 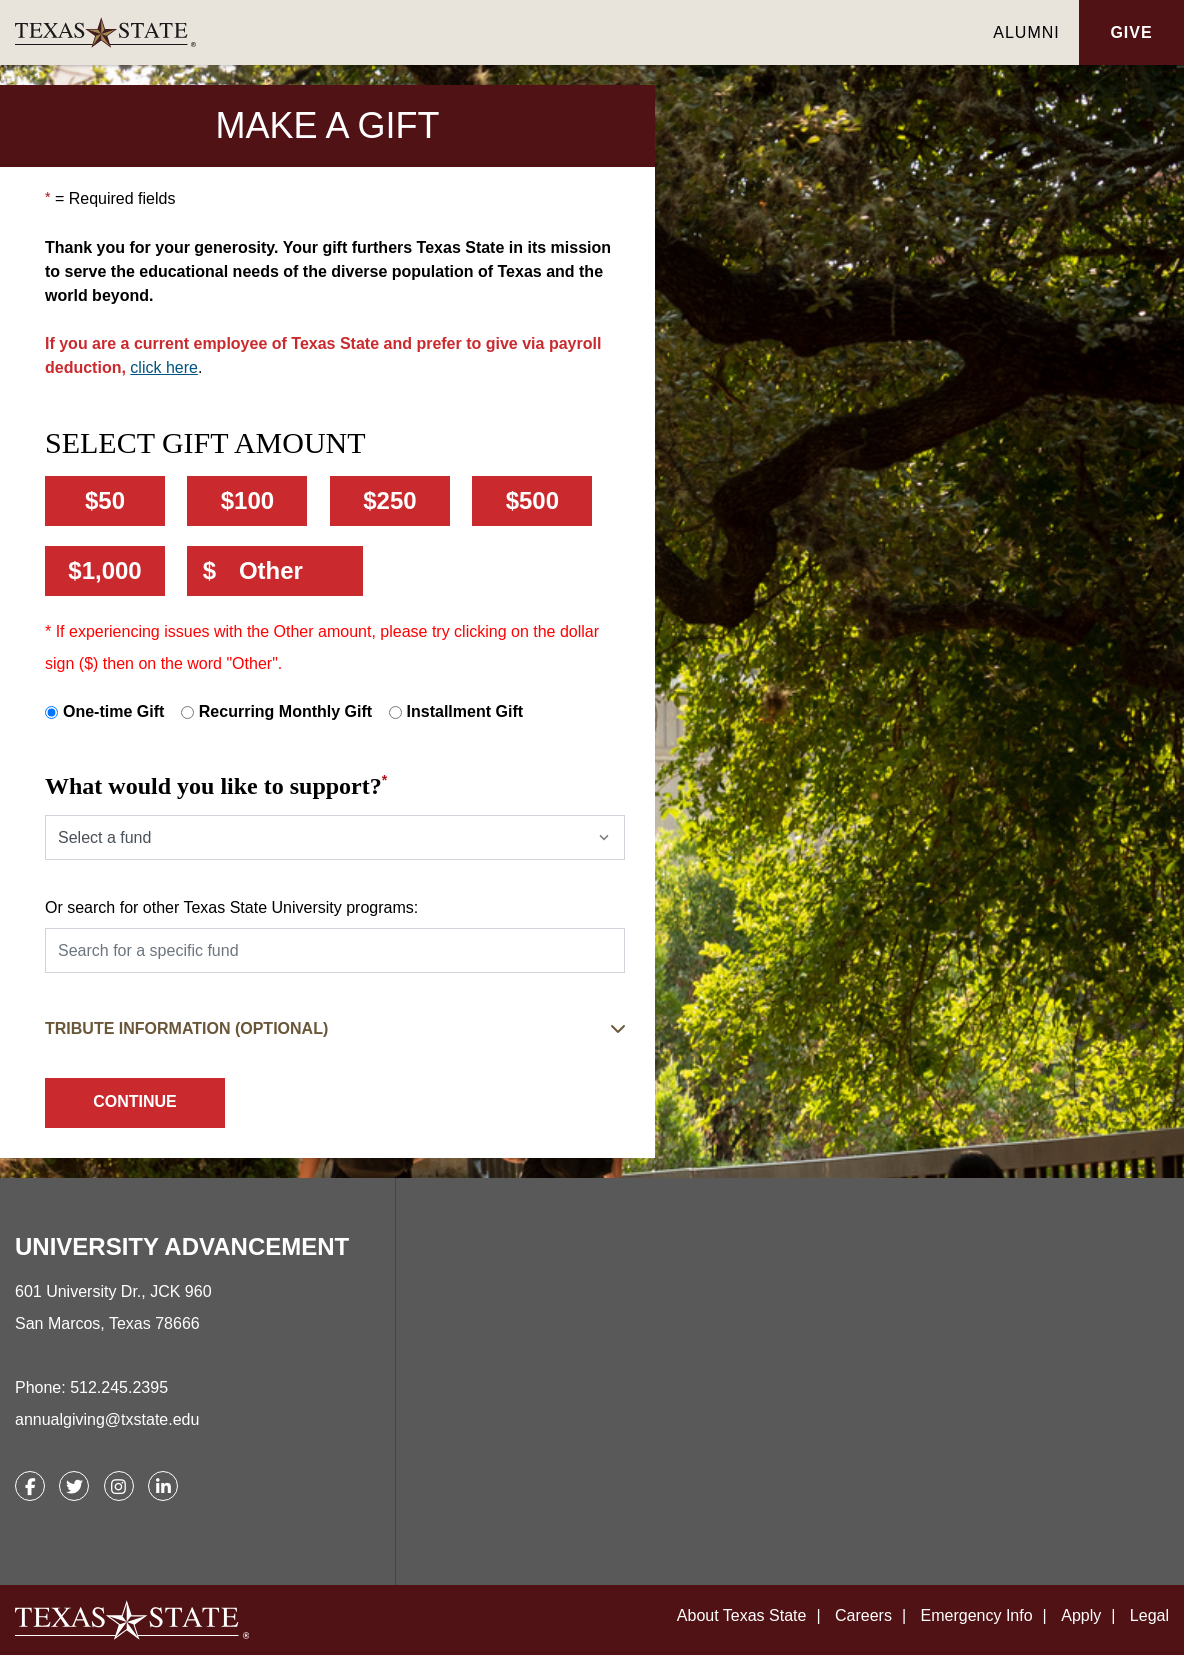 What do you see at coordinates (231, 907) in the screenshot?
I see `Or search for other Texas State University programs:` at bounding box center [231, 907].